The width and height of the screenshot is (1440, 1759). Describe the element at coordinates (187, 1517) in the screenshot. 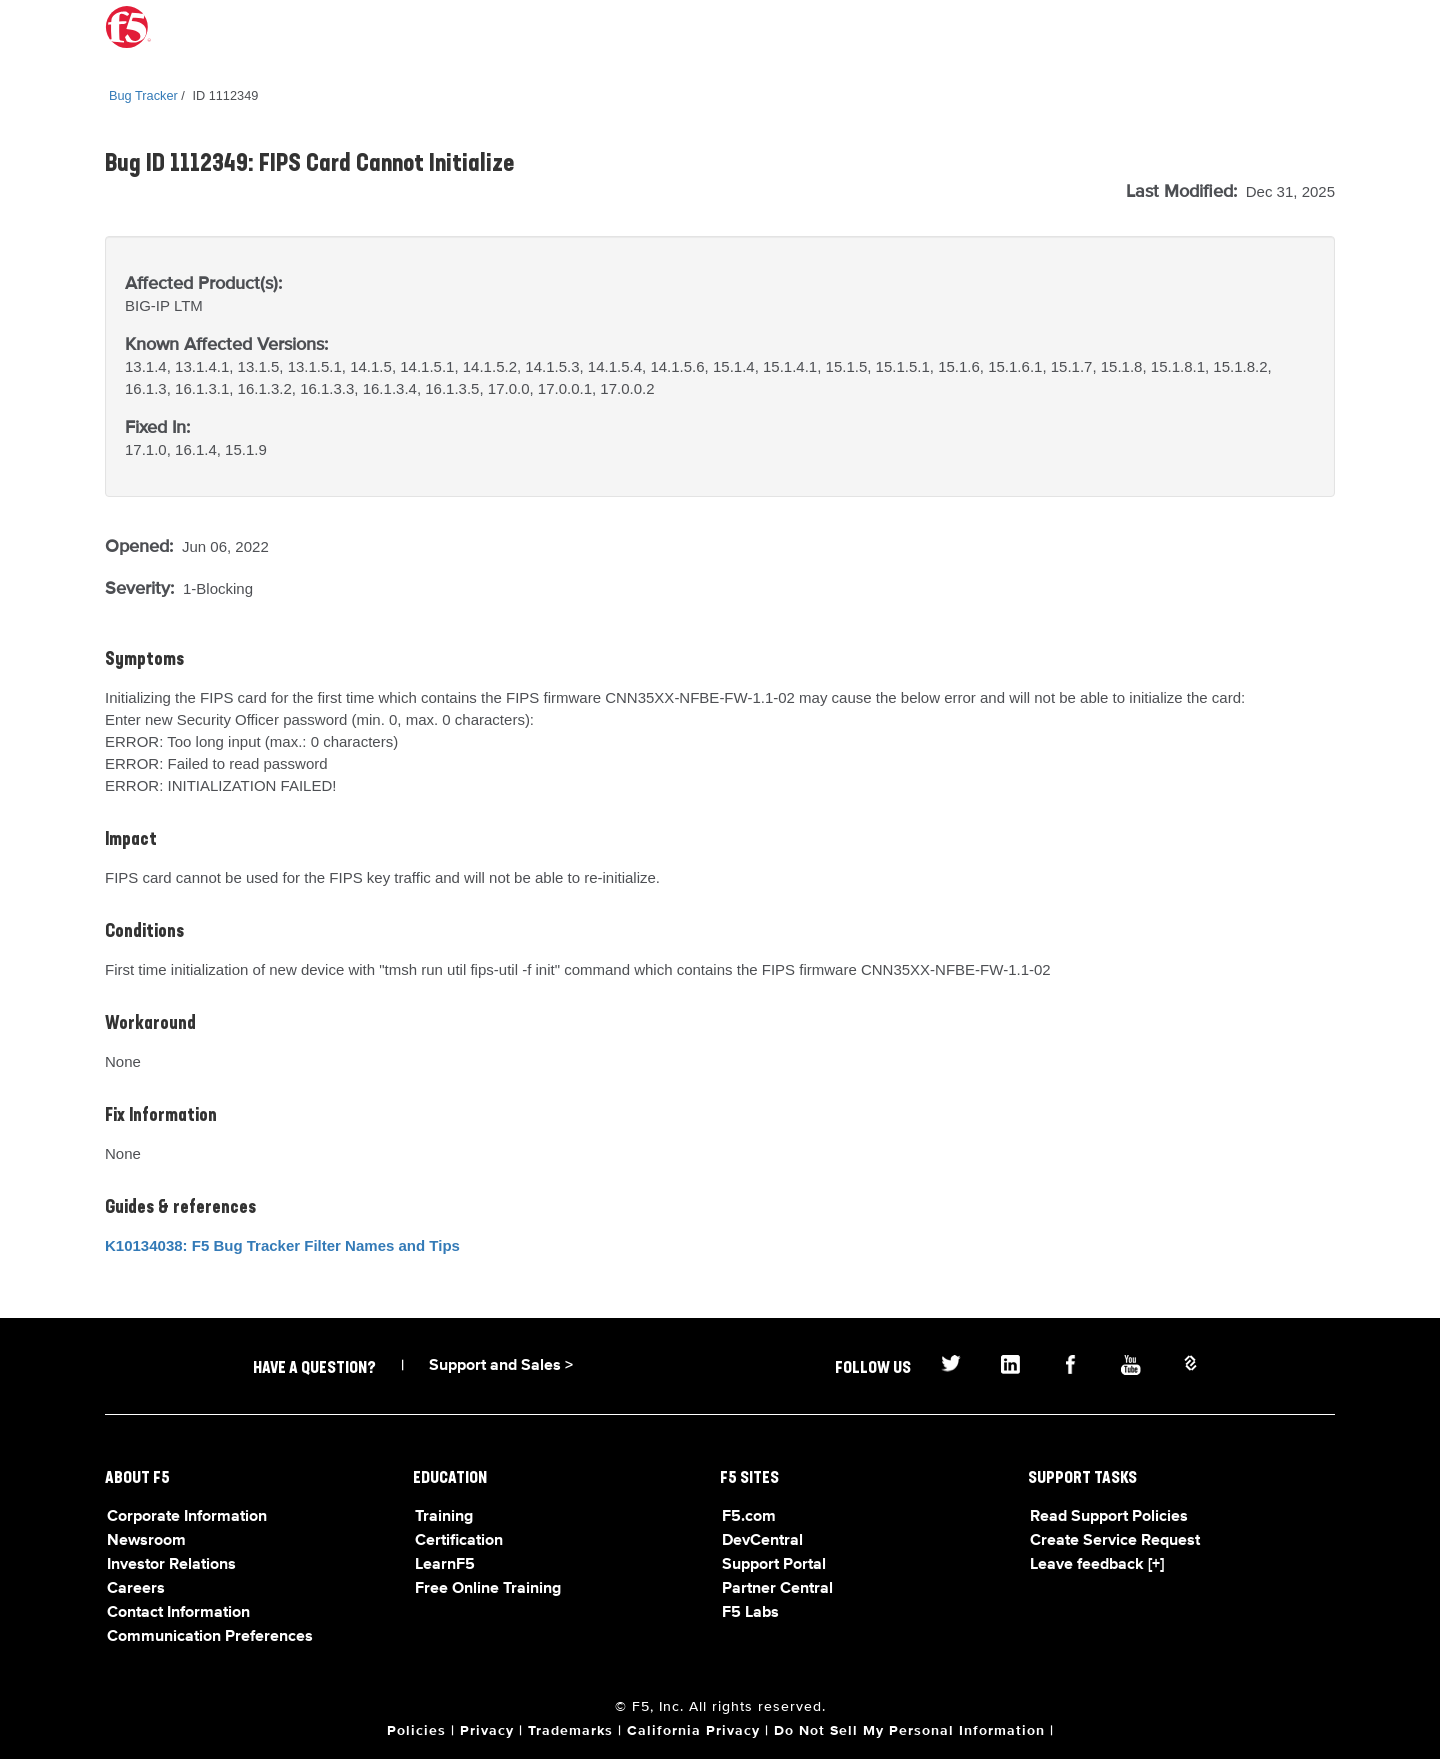

I see `Corporate Information` at that location.